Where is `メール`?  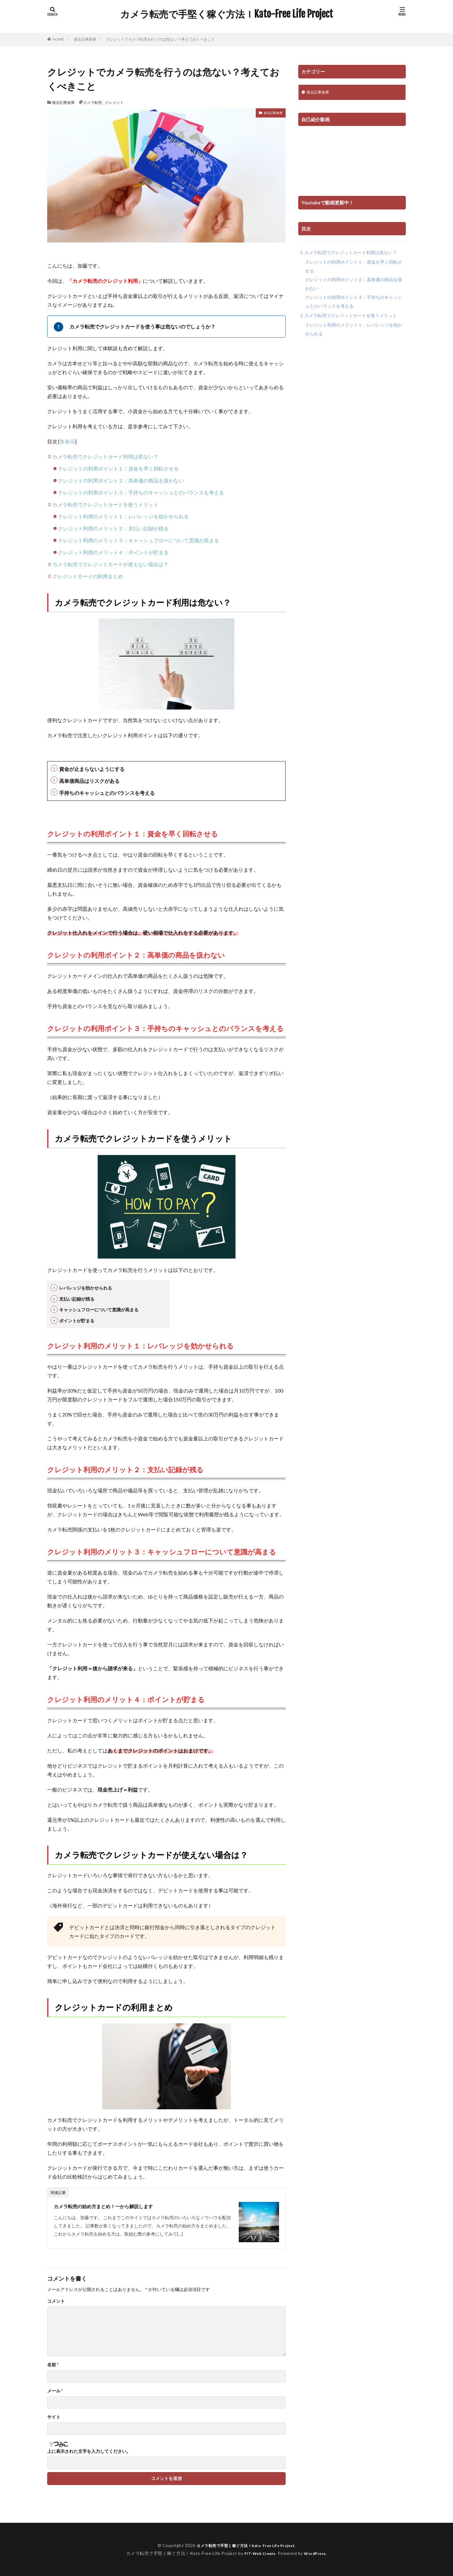 メール is located at coordinates (55, 2391).